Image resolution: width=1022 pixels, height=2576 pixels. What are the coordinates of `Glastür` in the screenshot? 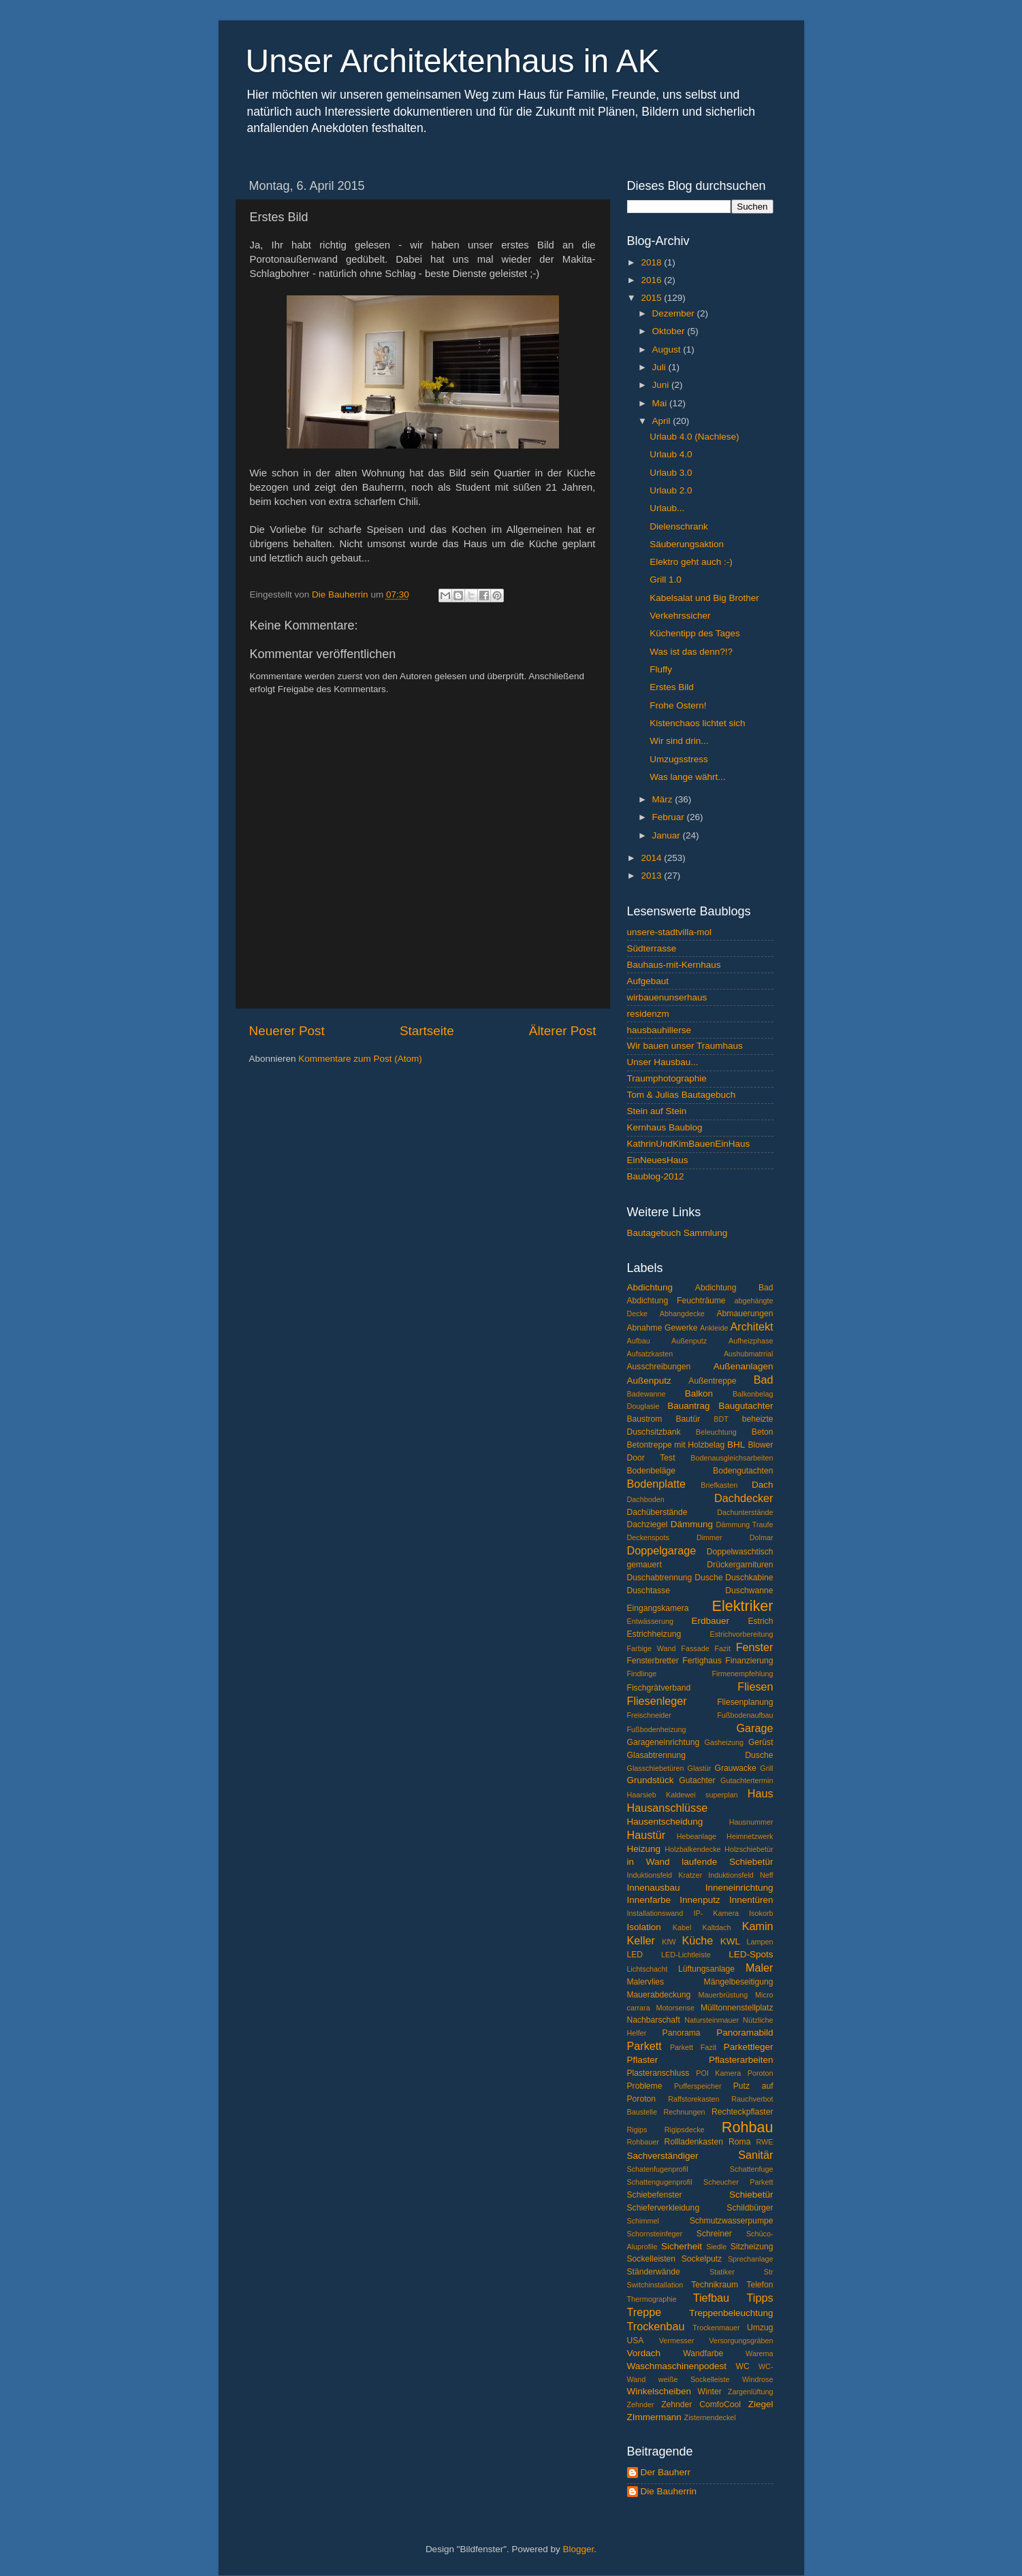 It's located at (700, 1768).